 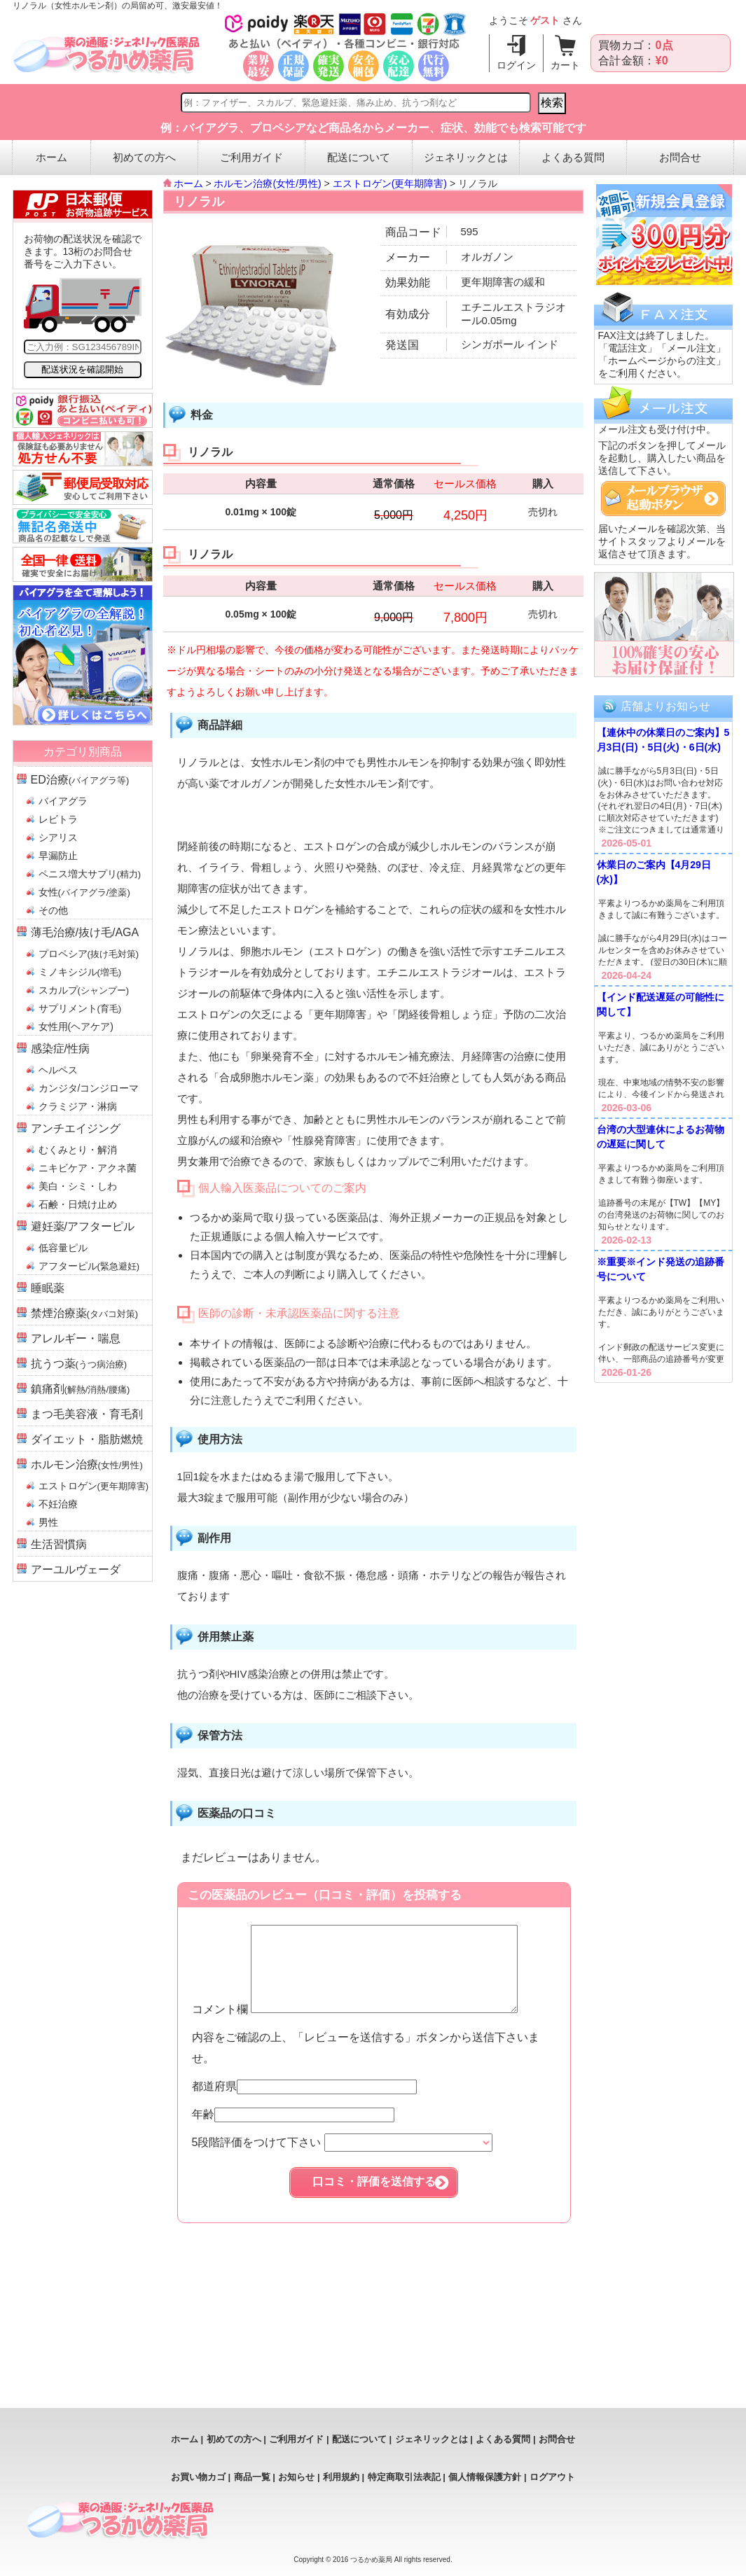 What do you see at coordinates (466, 157) in the screenshot?
I see `ジェネリックとは` at bounding box center [466, 157].